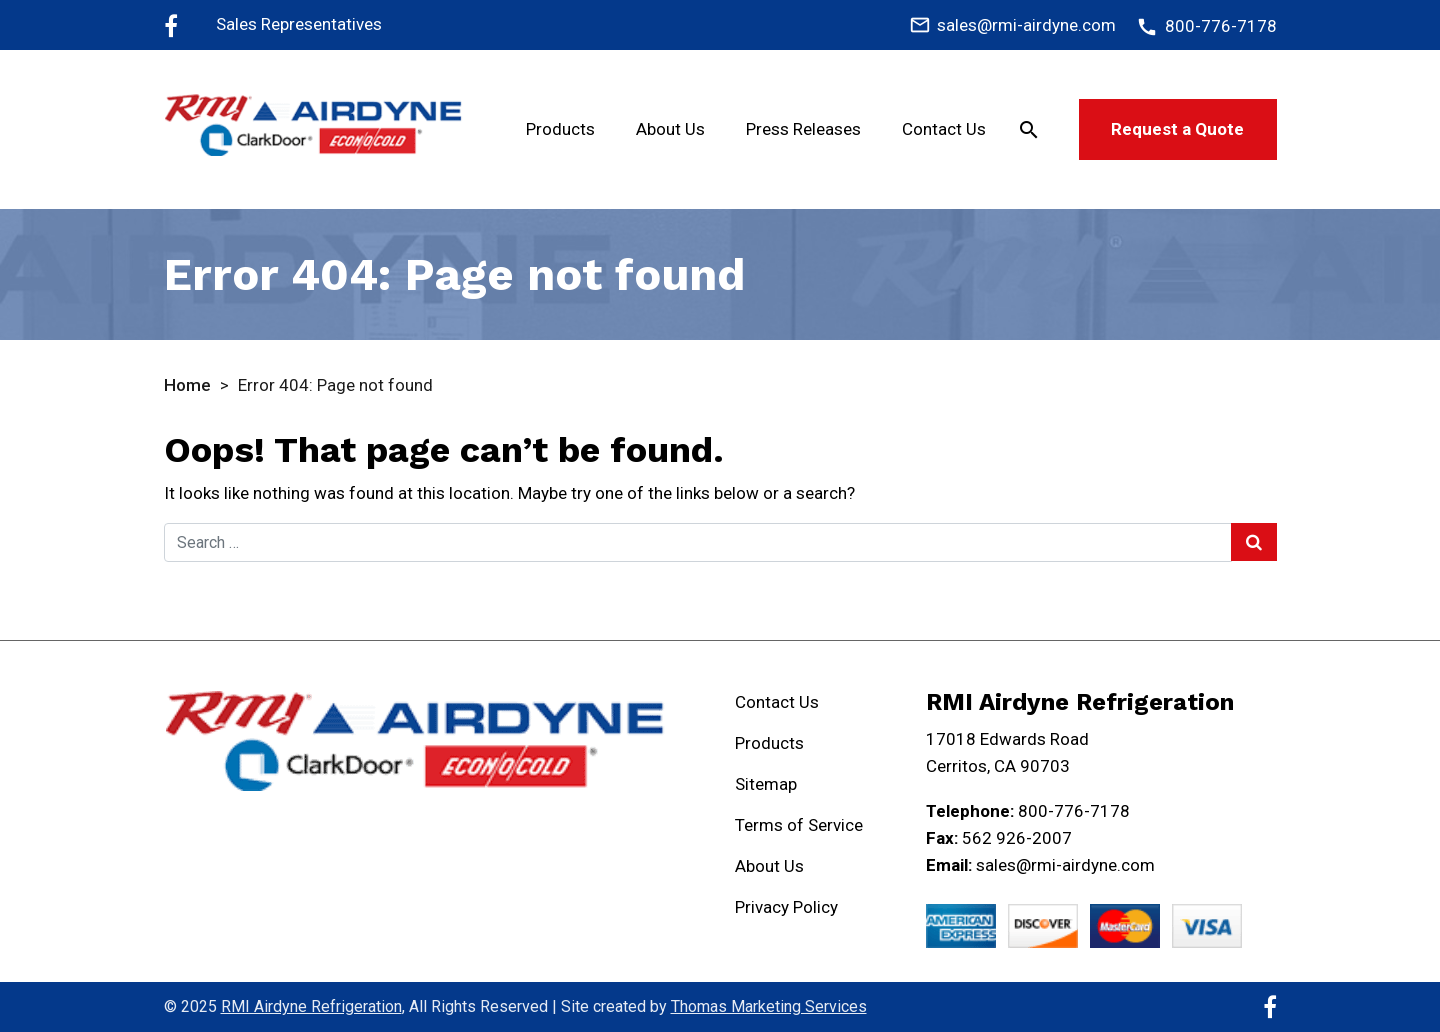 This screenshot has width=1440, height=1032. I want to click on Privacy Policy, so click(786, 907).